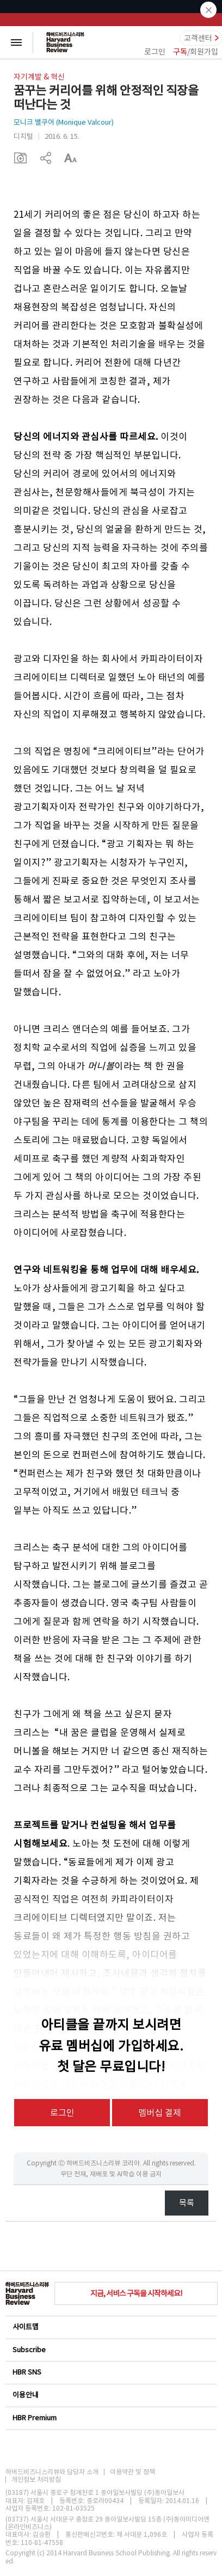  What do you see at coordinates (186, 2203) in the screenshot?
I see `목록` at bounding box center [186, 2203].